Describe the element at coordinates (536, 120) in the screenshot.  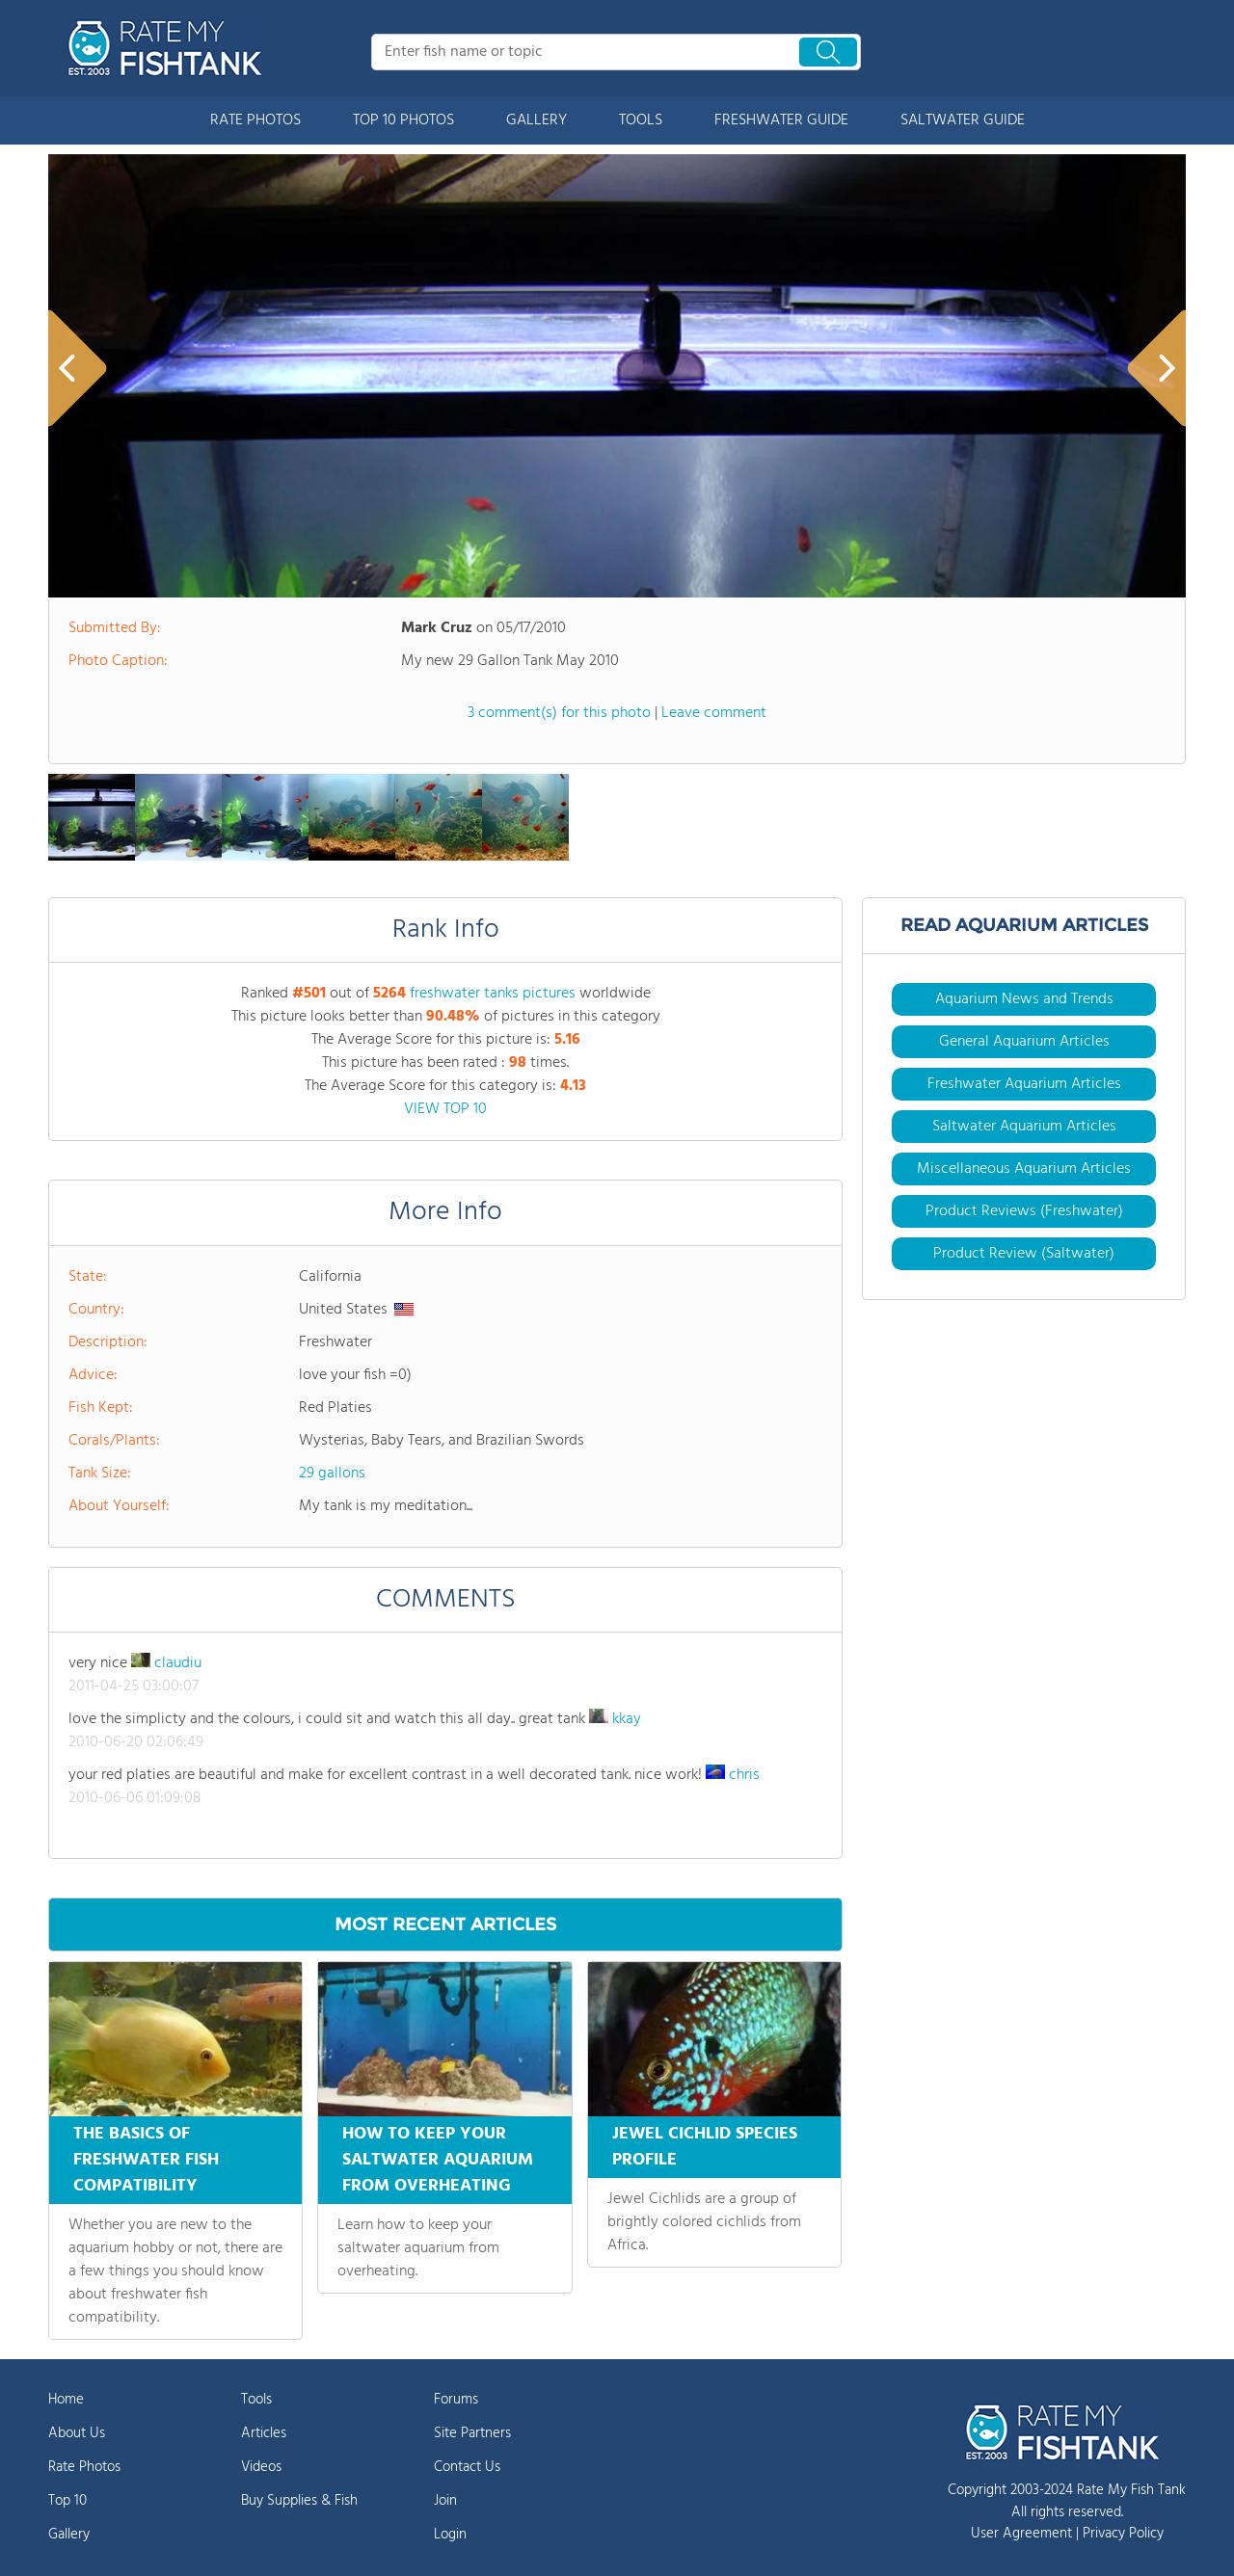
I see `GALLERY` at that location.